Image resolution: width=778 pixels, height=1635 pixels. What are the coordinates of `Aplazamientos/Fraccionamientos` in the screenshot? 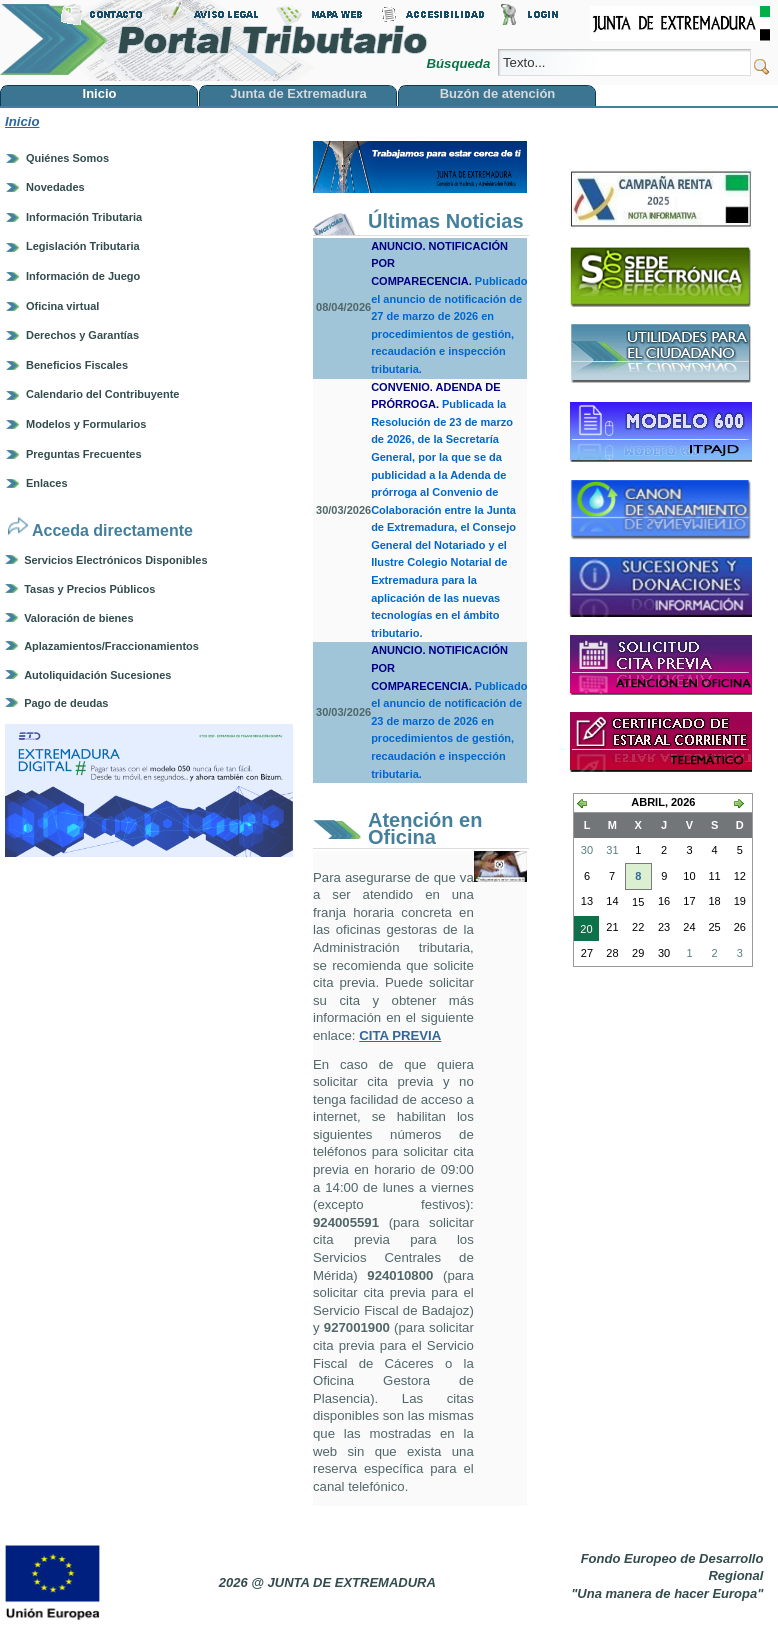 It's located at (111, 646).